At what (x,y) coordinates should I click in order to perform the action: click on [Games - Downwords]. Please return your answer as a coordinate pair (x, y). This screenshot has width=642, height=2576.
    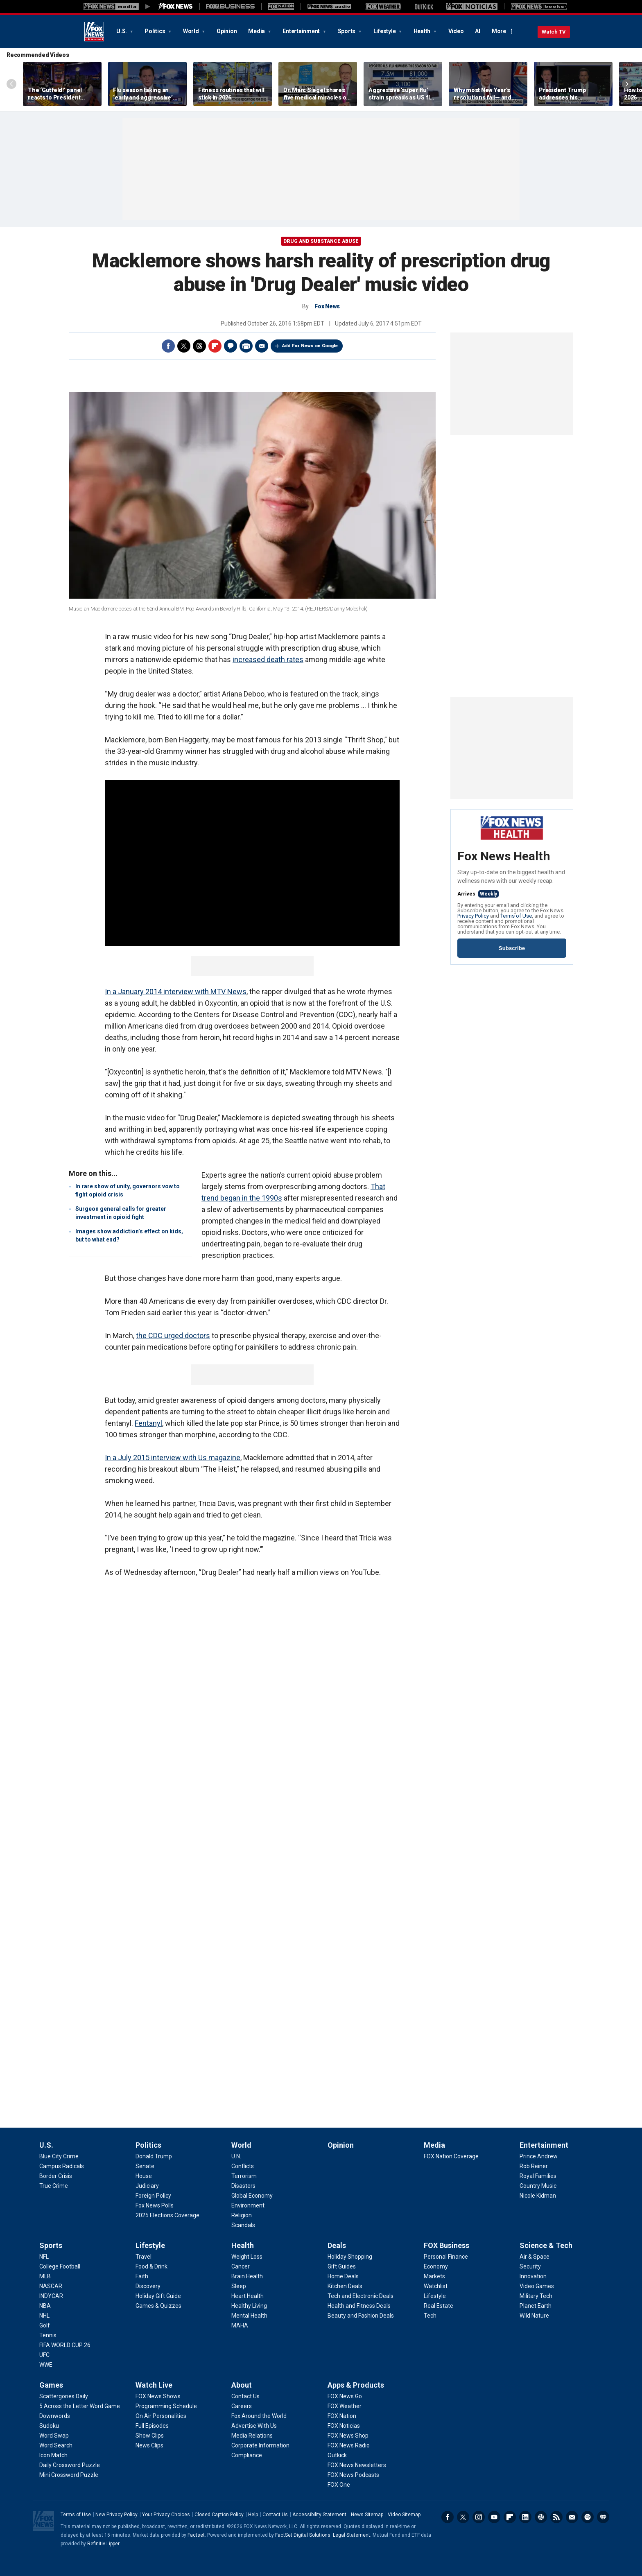
    Looking at the image, I should click on (54, 2416).